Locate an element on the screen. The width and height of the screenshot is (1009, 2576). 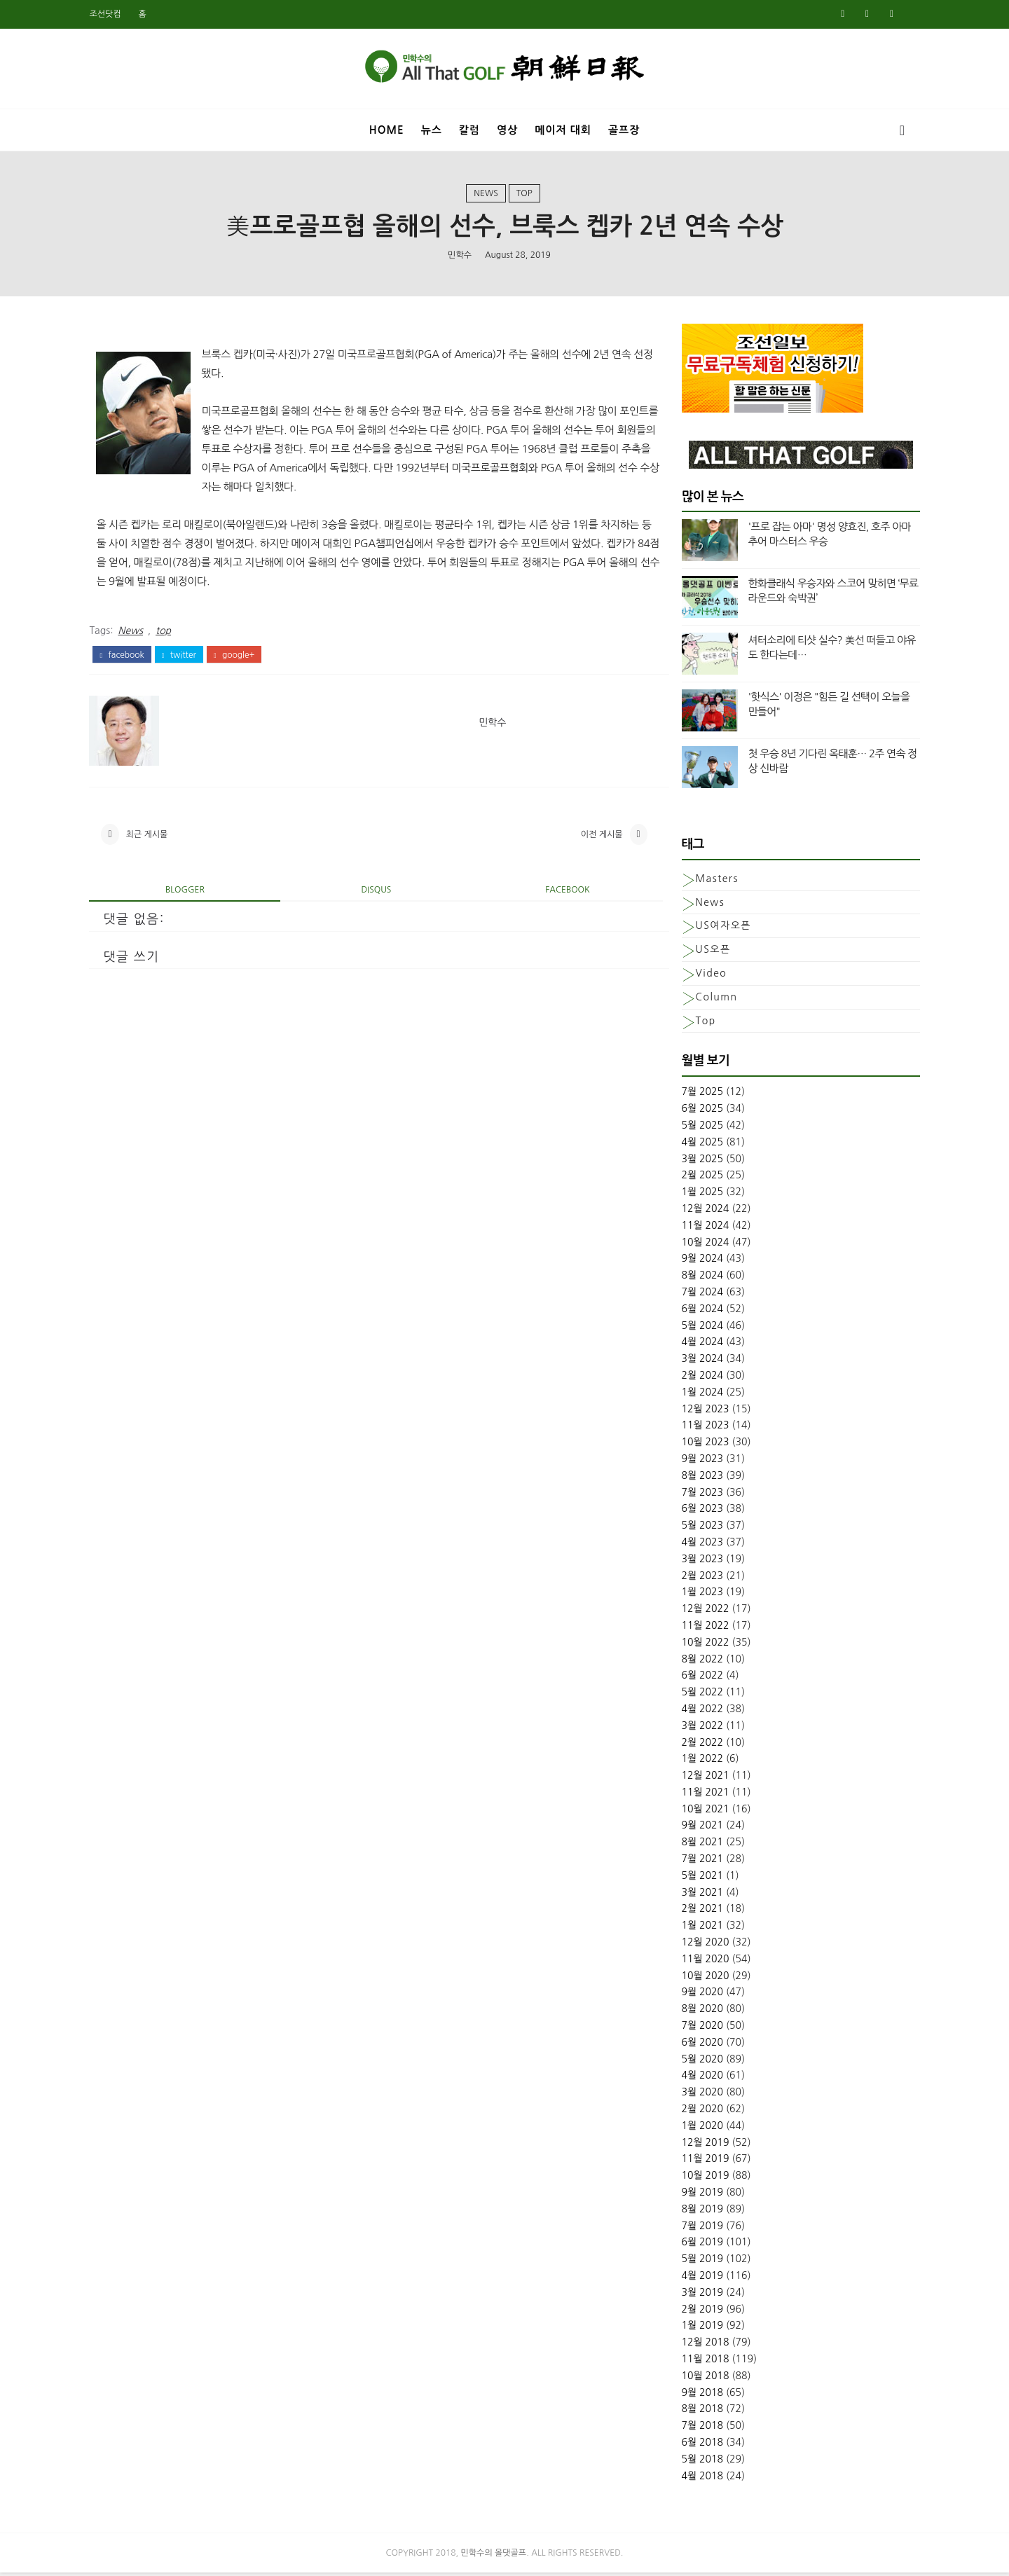
7월 2021 is located at coordinates (697, 1862).